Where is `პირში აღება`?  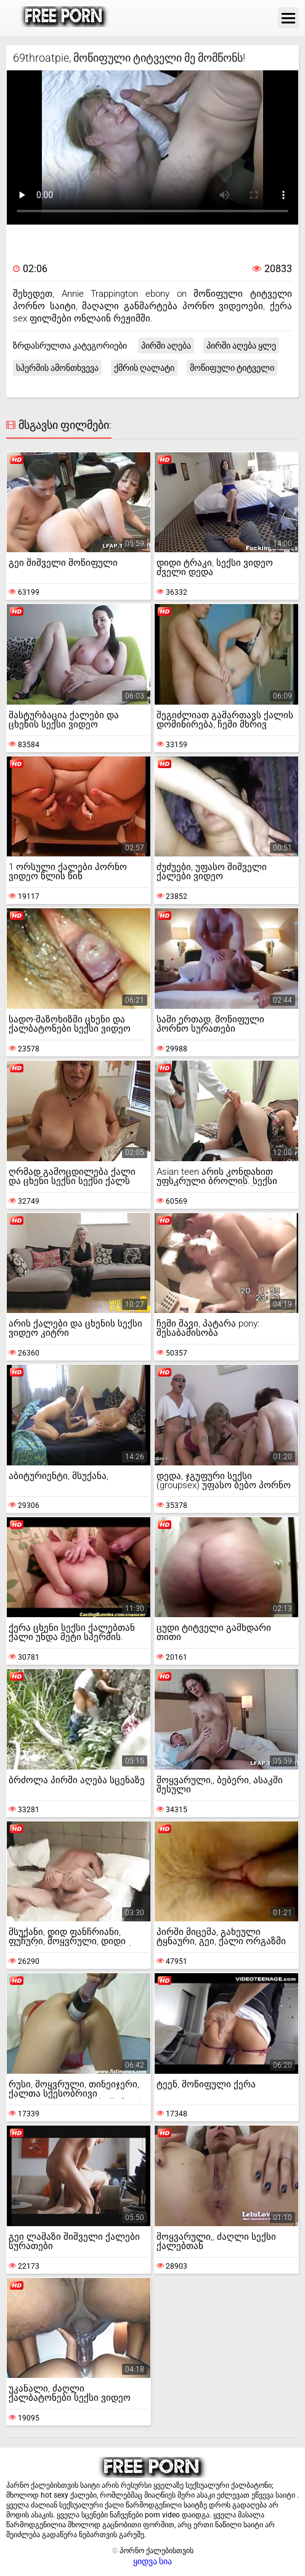
პირში აღება is located at coordinates (166, 345).